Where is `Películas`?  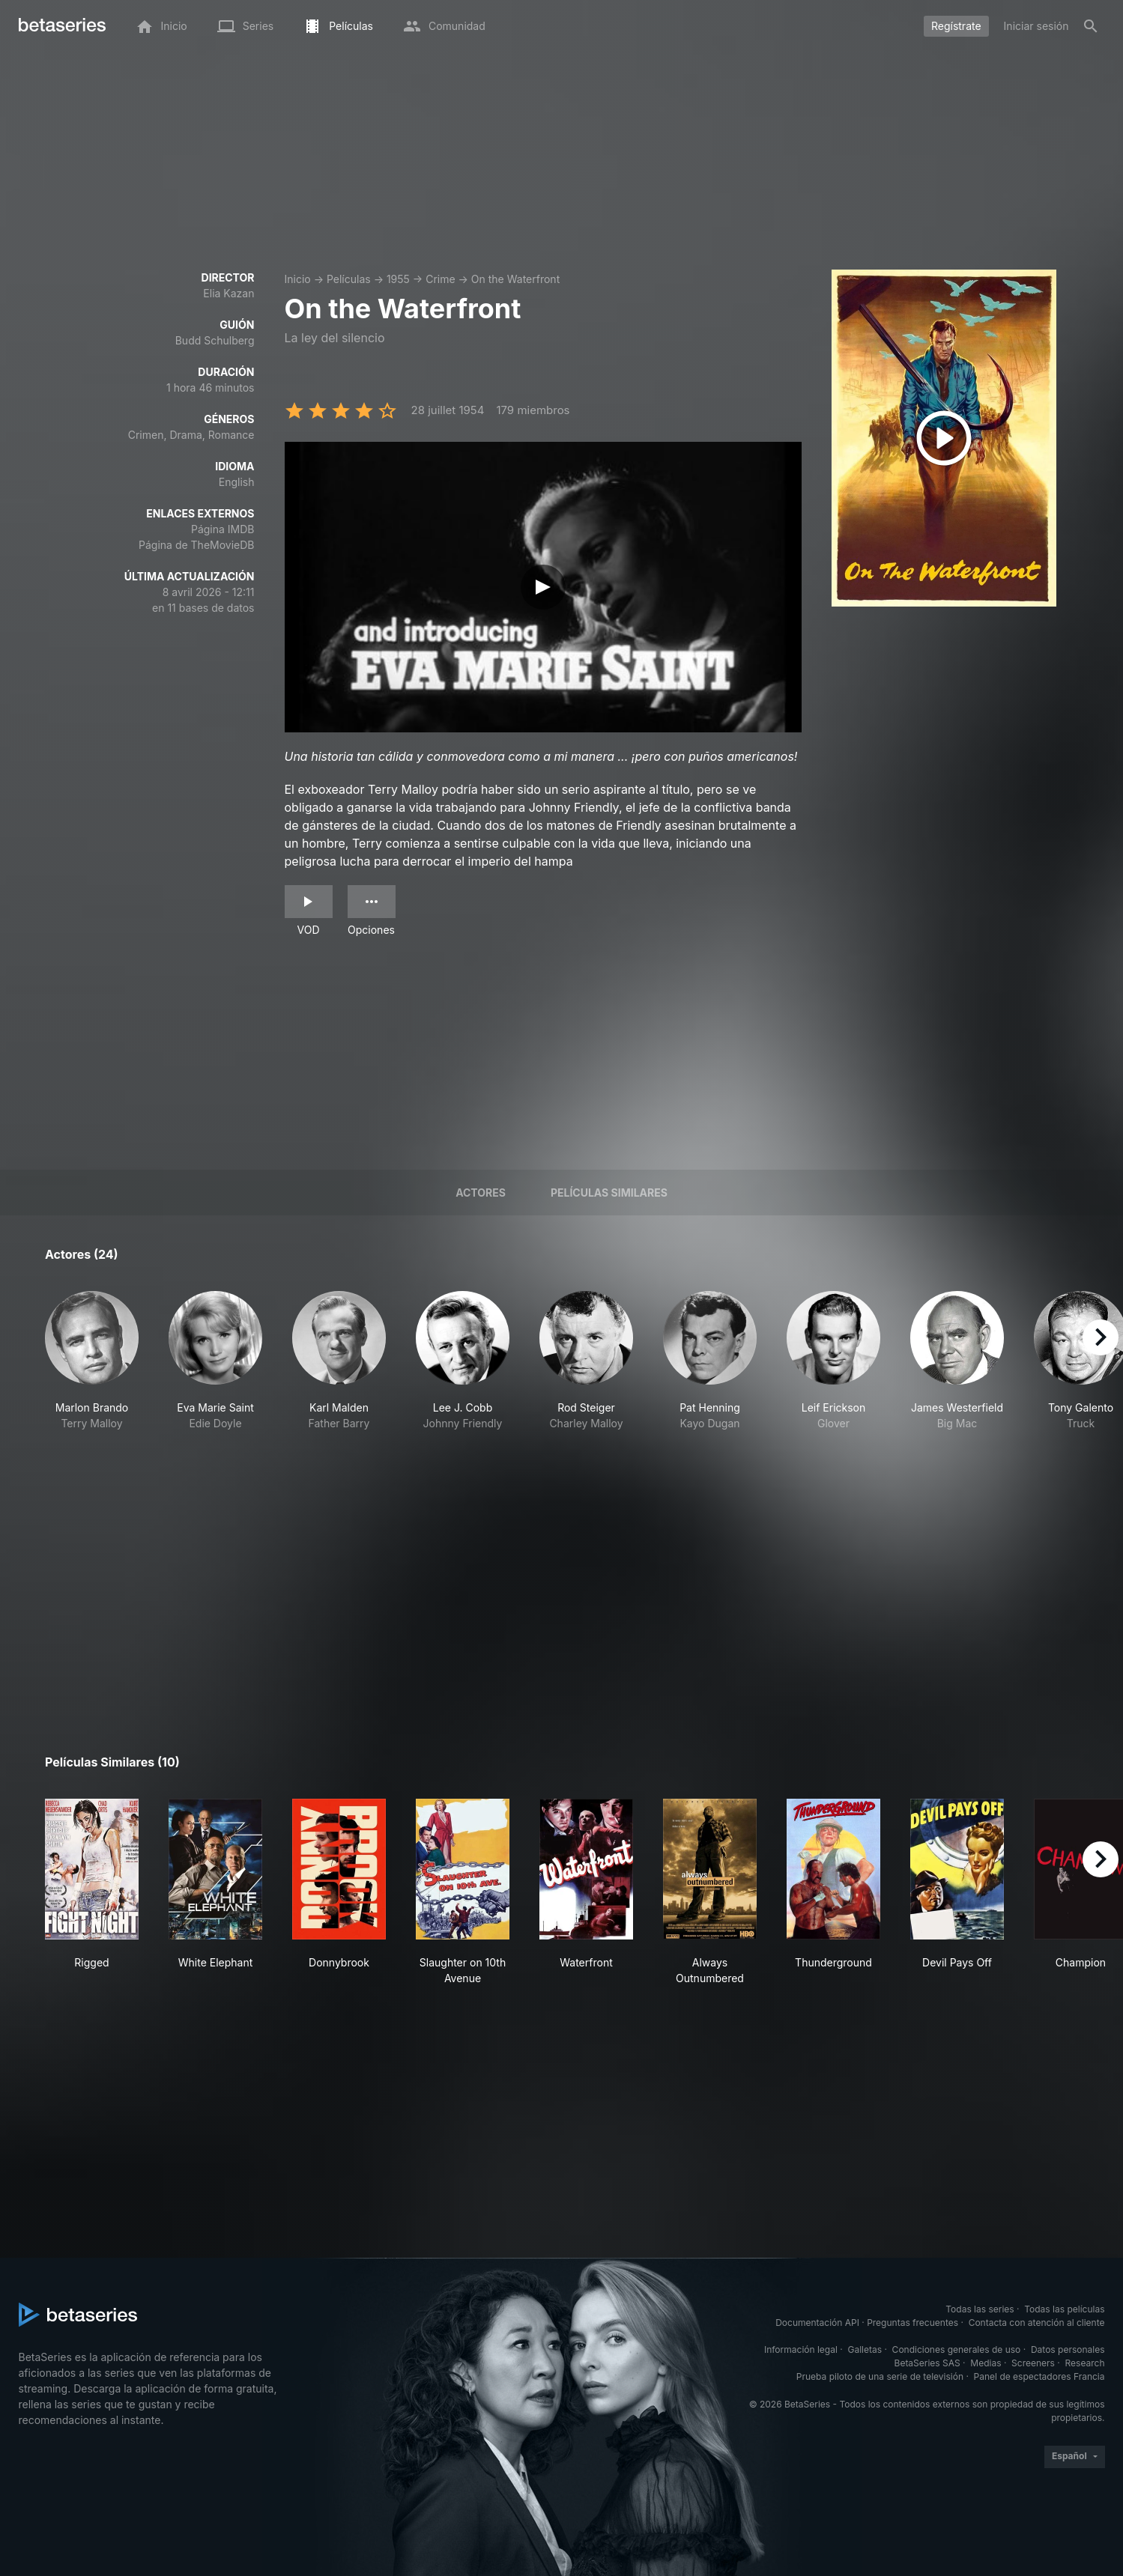 Películas is located at coordinates (349, 279).